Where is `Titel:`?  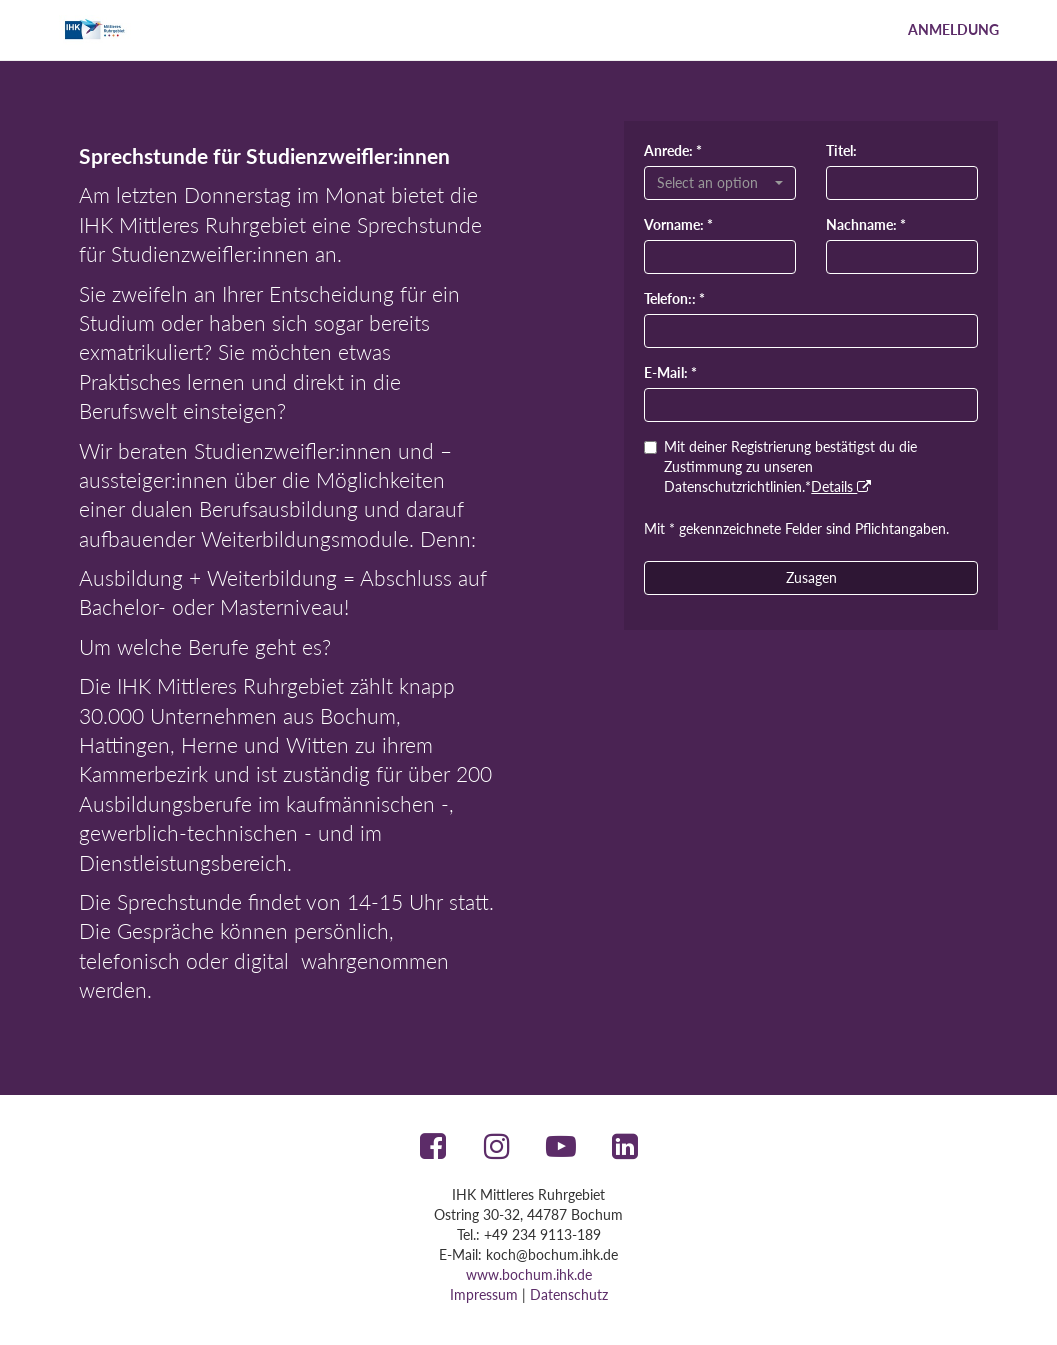 Titel: is located at coordinates (841, 150).